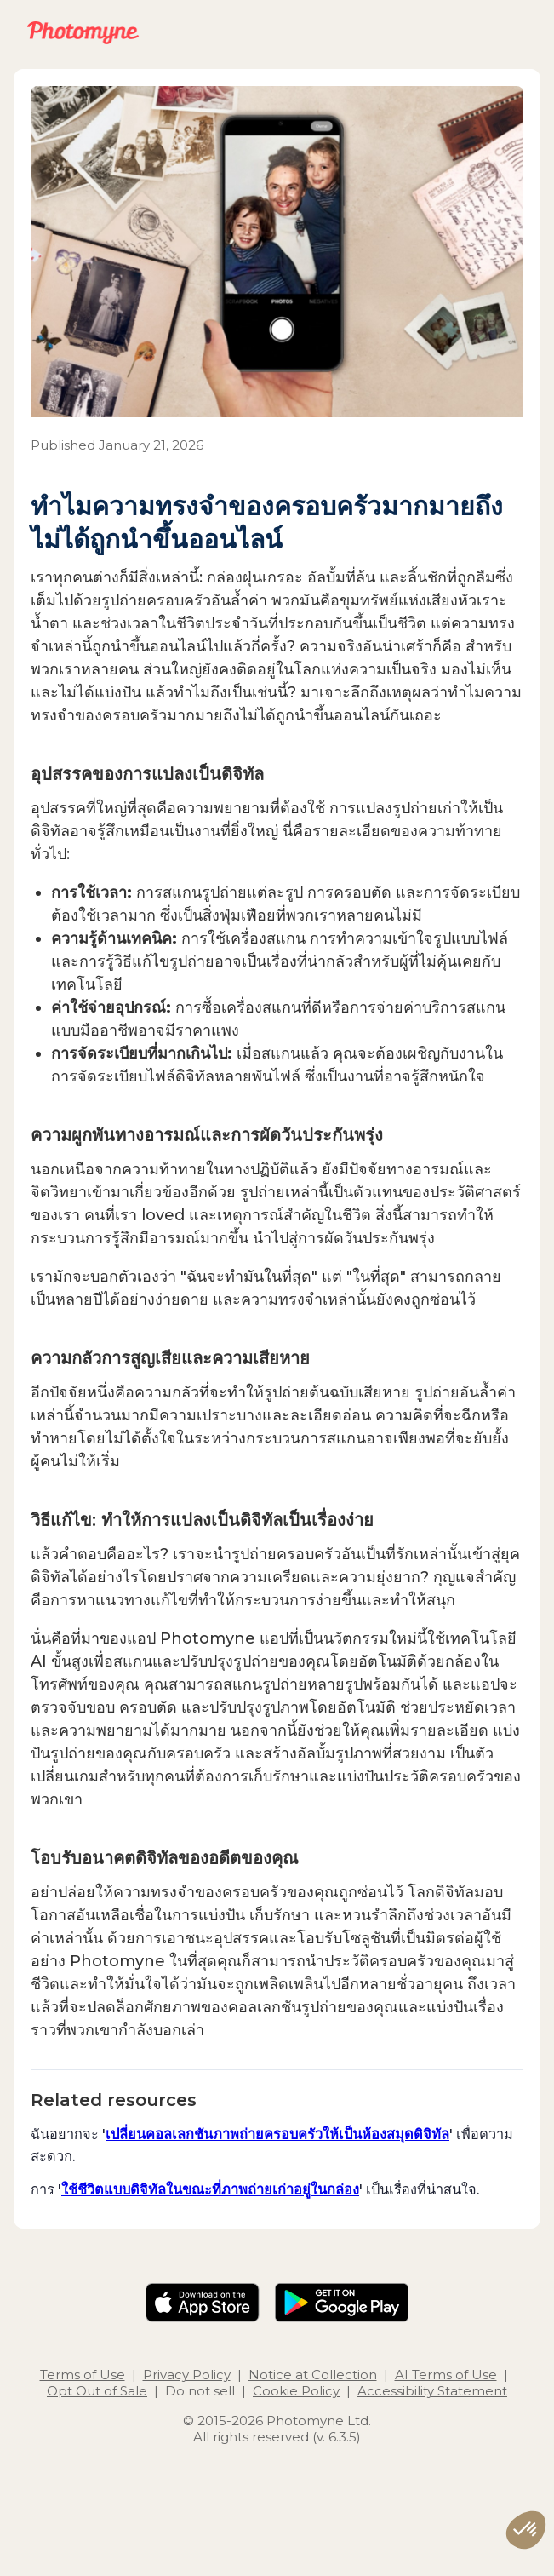 This screenshot has width=554, height=2576. Describe the element at coordinates (210, 2189) in the screenshot. I see `ใช้ชีวิตแบบดิจิทัลในขณะที่ภาพถ่ายเก่าอยู่ในกล่อง` at that location.